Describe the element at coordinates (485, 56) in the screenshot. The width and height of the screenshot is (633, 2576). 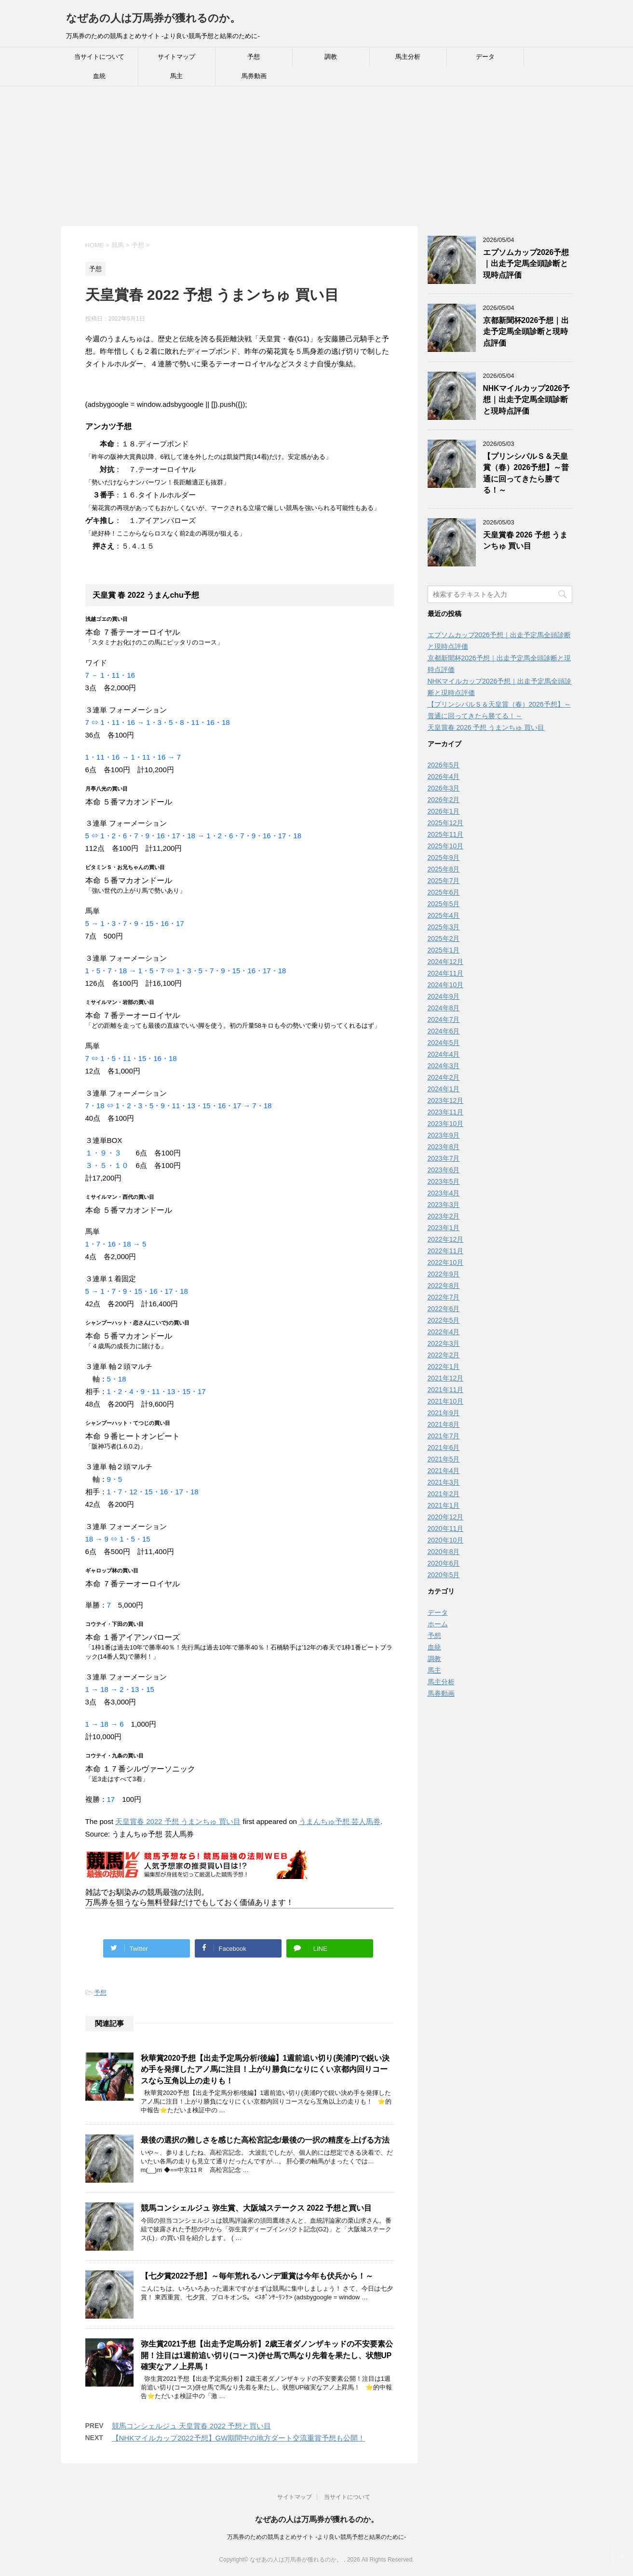
I see `データ` at that location.